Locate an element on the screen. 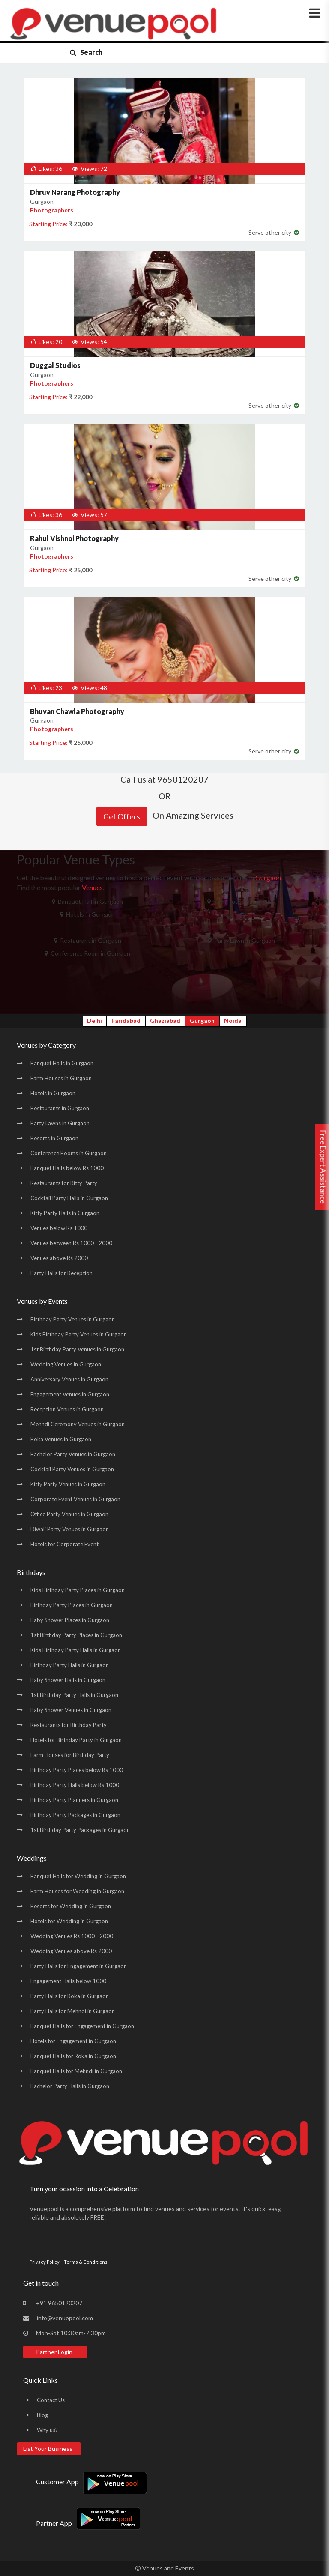  Cocktail Party Venues in Gurgaon is located at coordinates (72, 1469).